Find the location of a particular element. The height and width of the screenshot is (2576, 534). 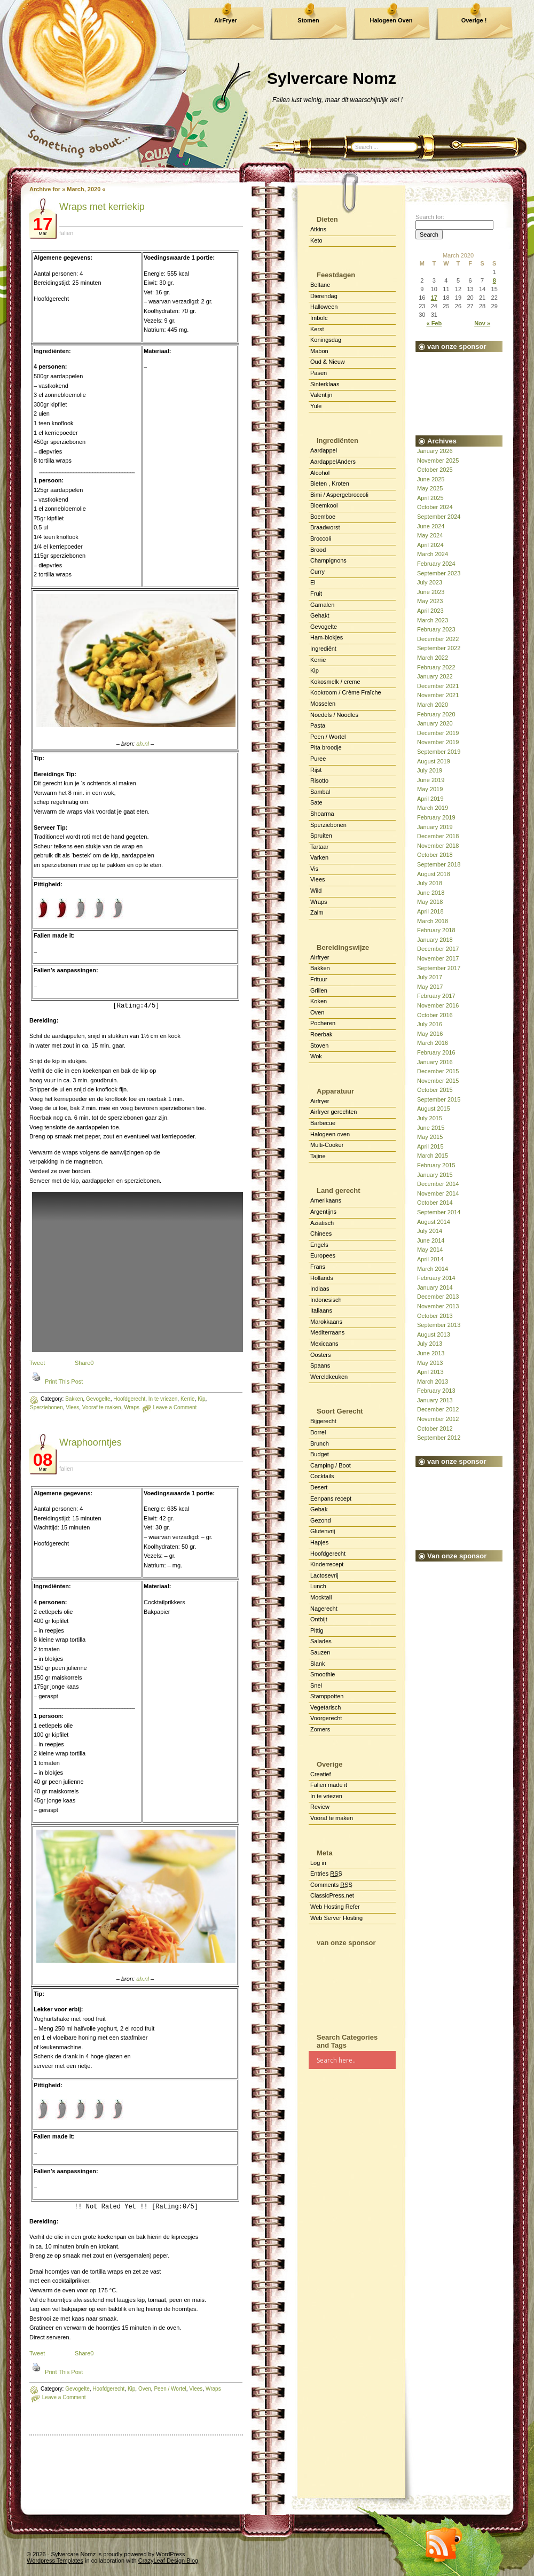

January 2026 is located at coordinates (435, 451).